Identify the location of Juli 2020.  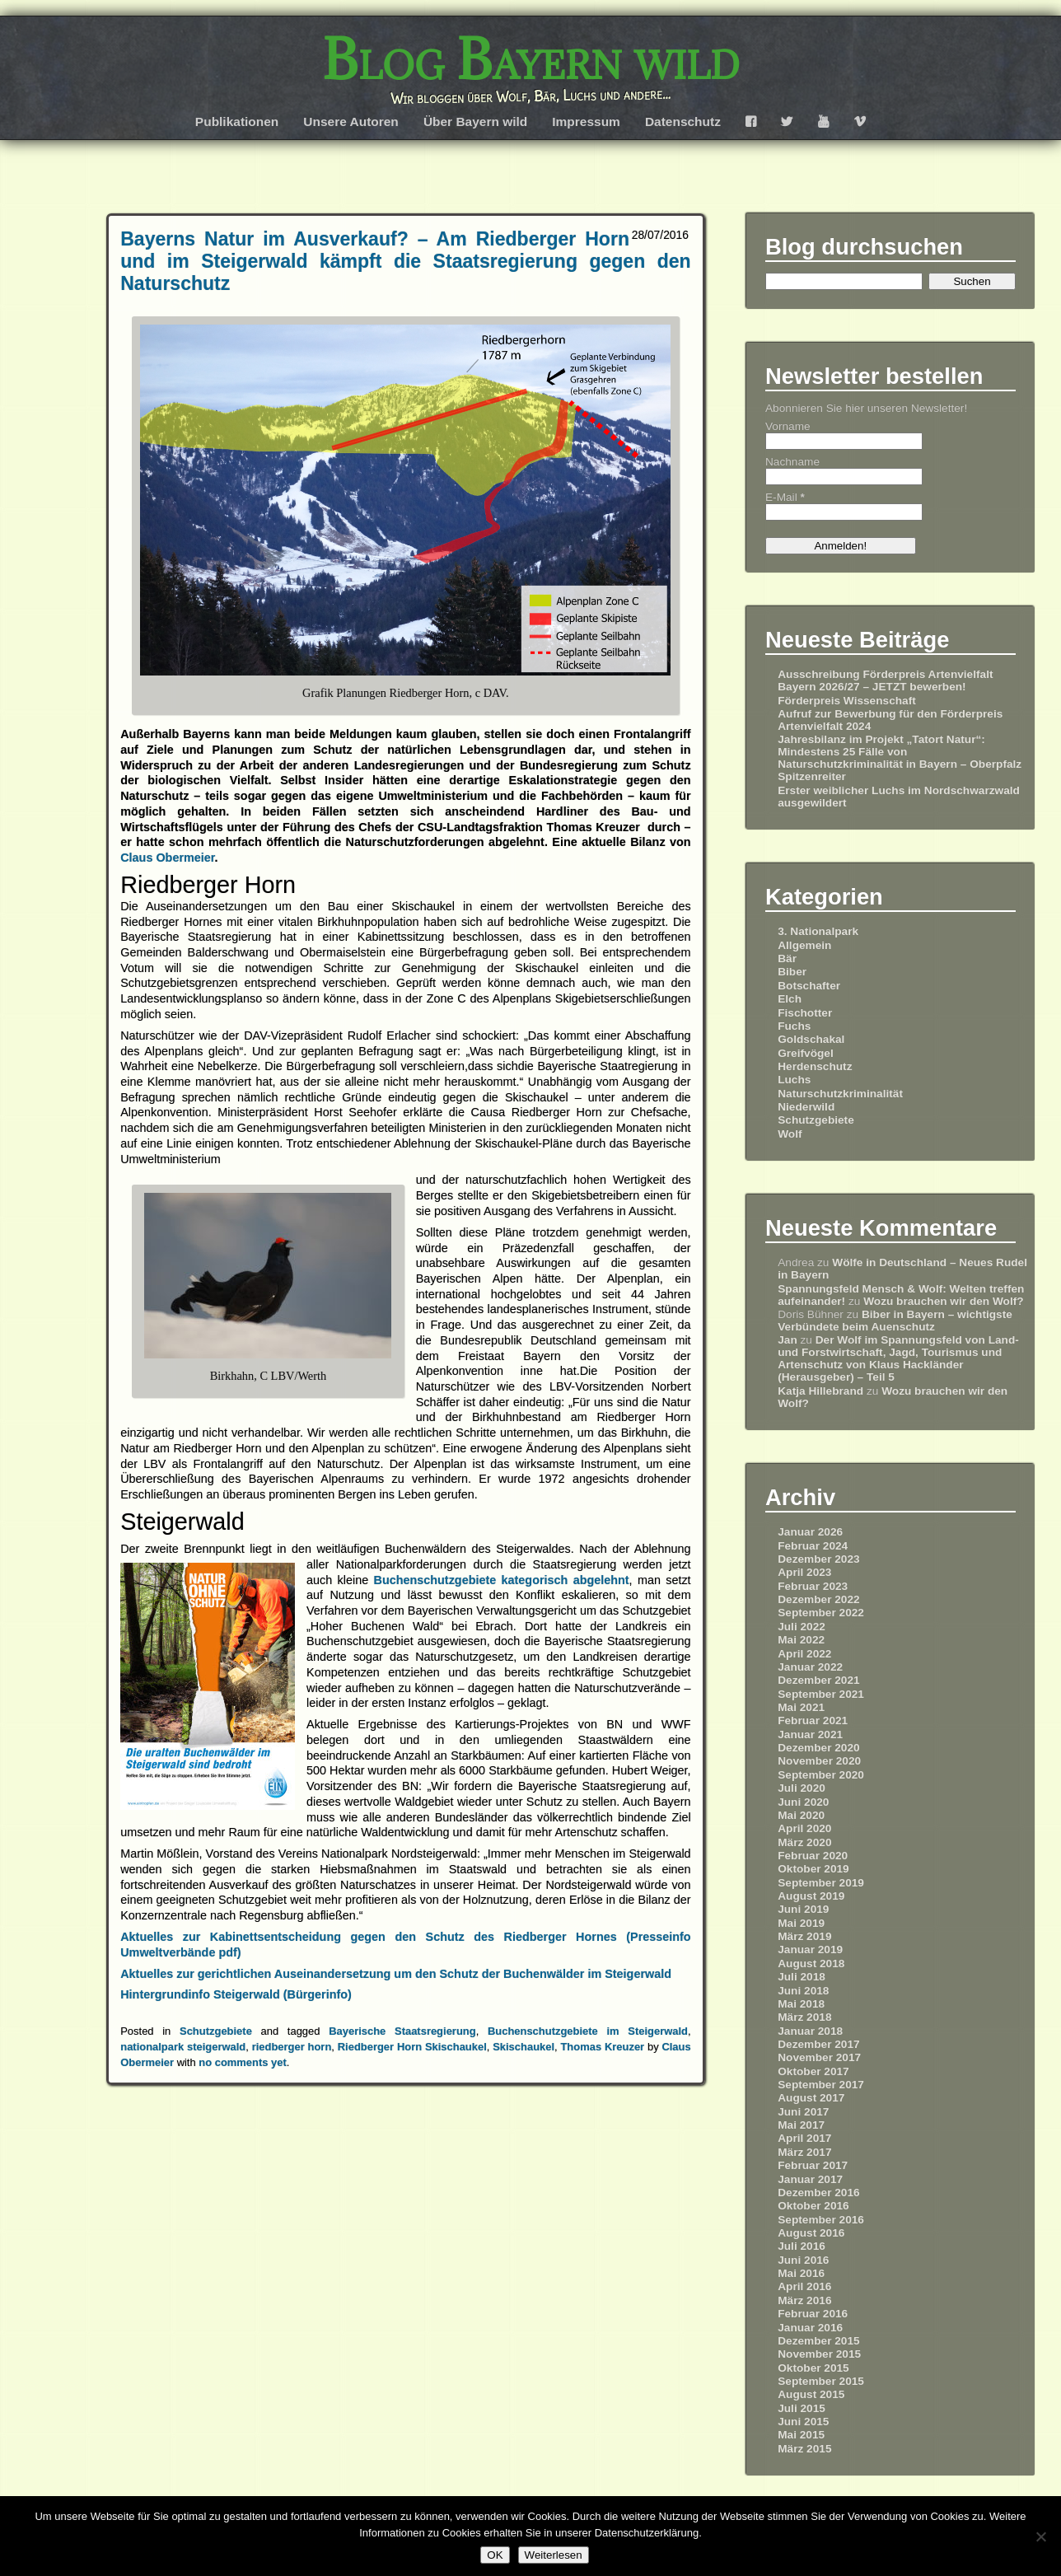
(801, 1788).